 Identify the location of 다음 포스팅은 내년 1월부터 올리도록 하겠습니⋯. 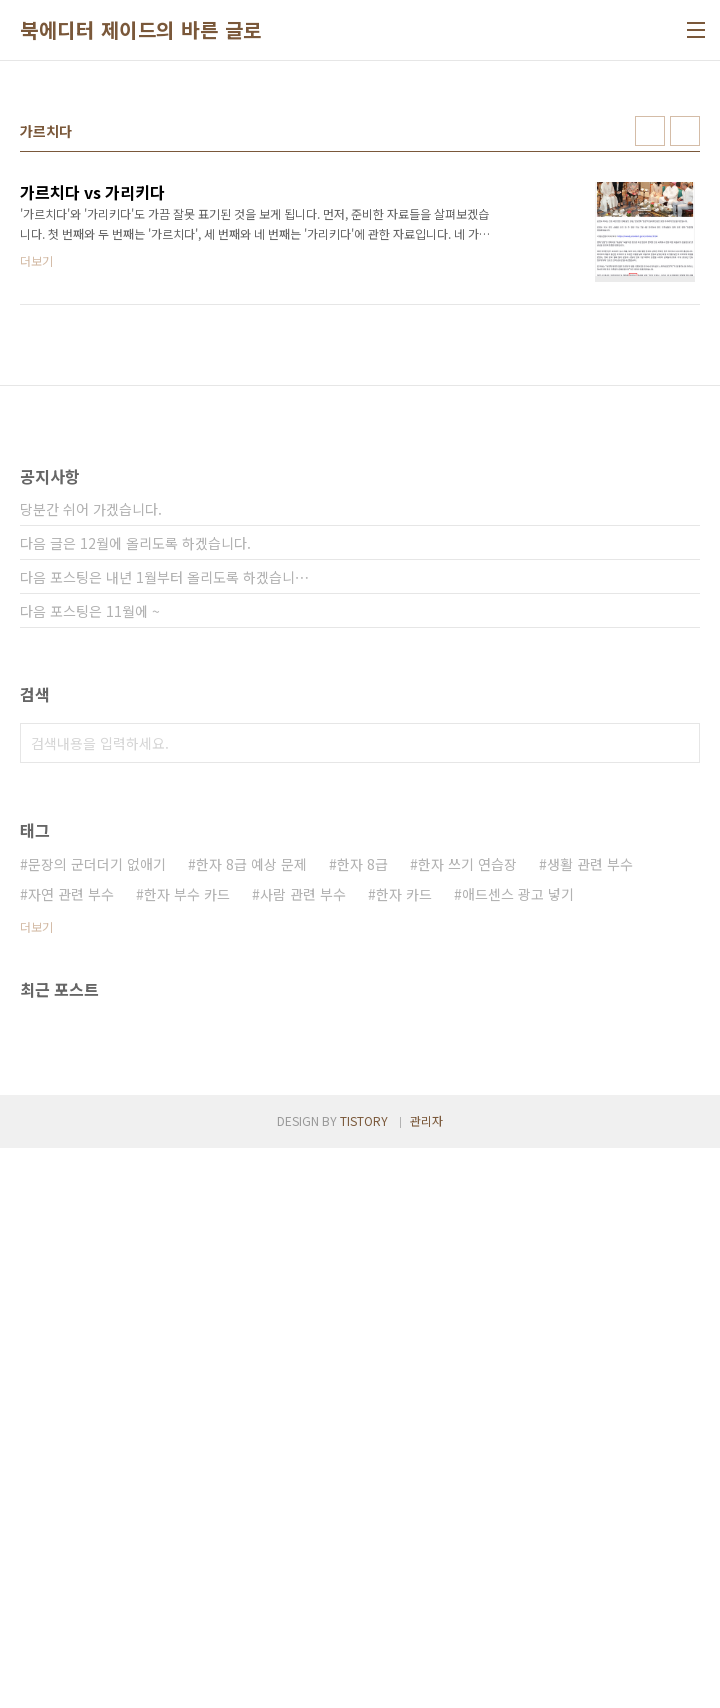
(164, 1137).